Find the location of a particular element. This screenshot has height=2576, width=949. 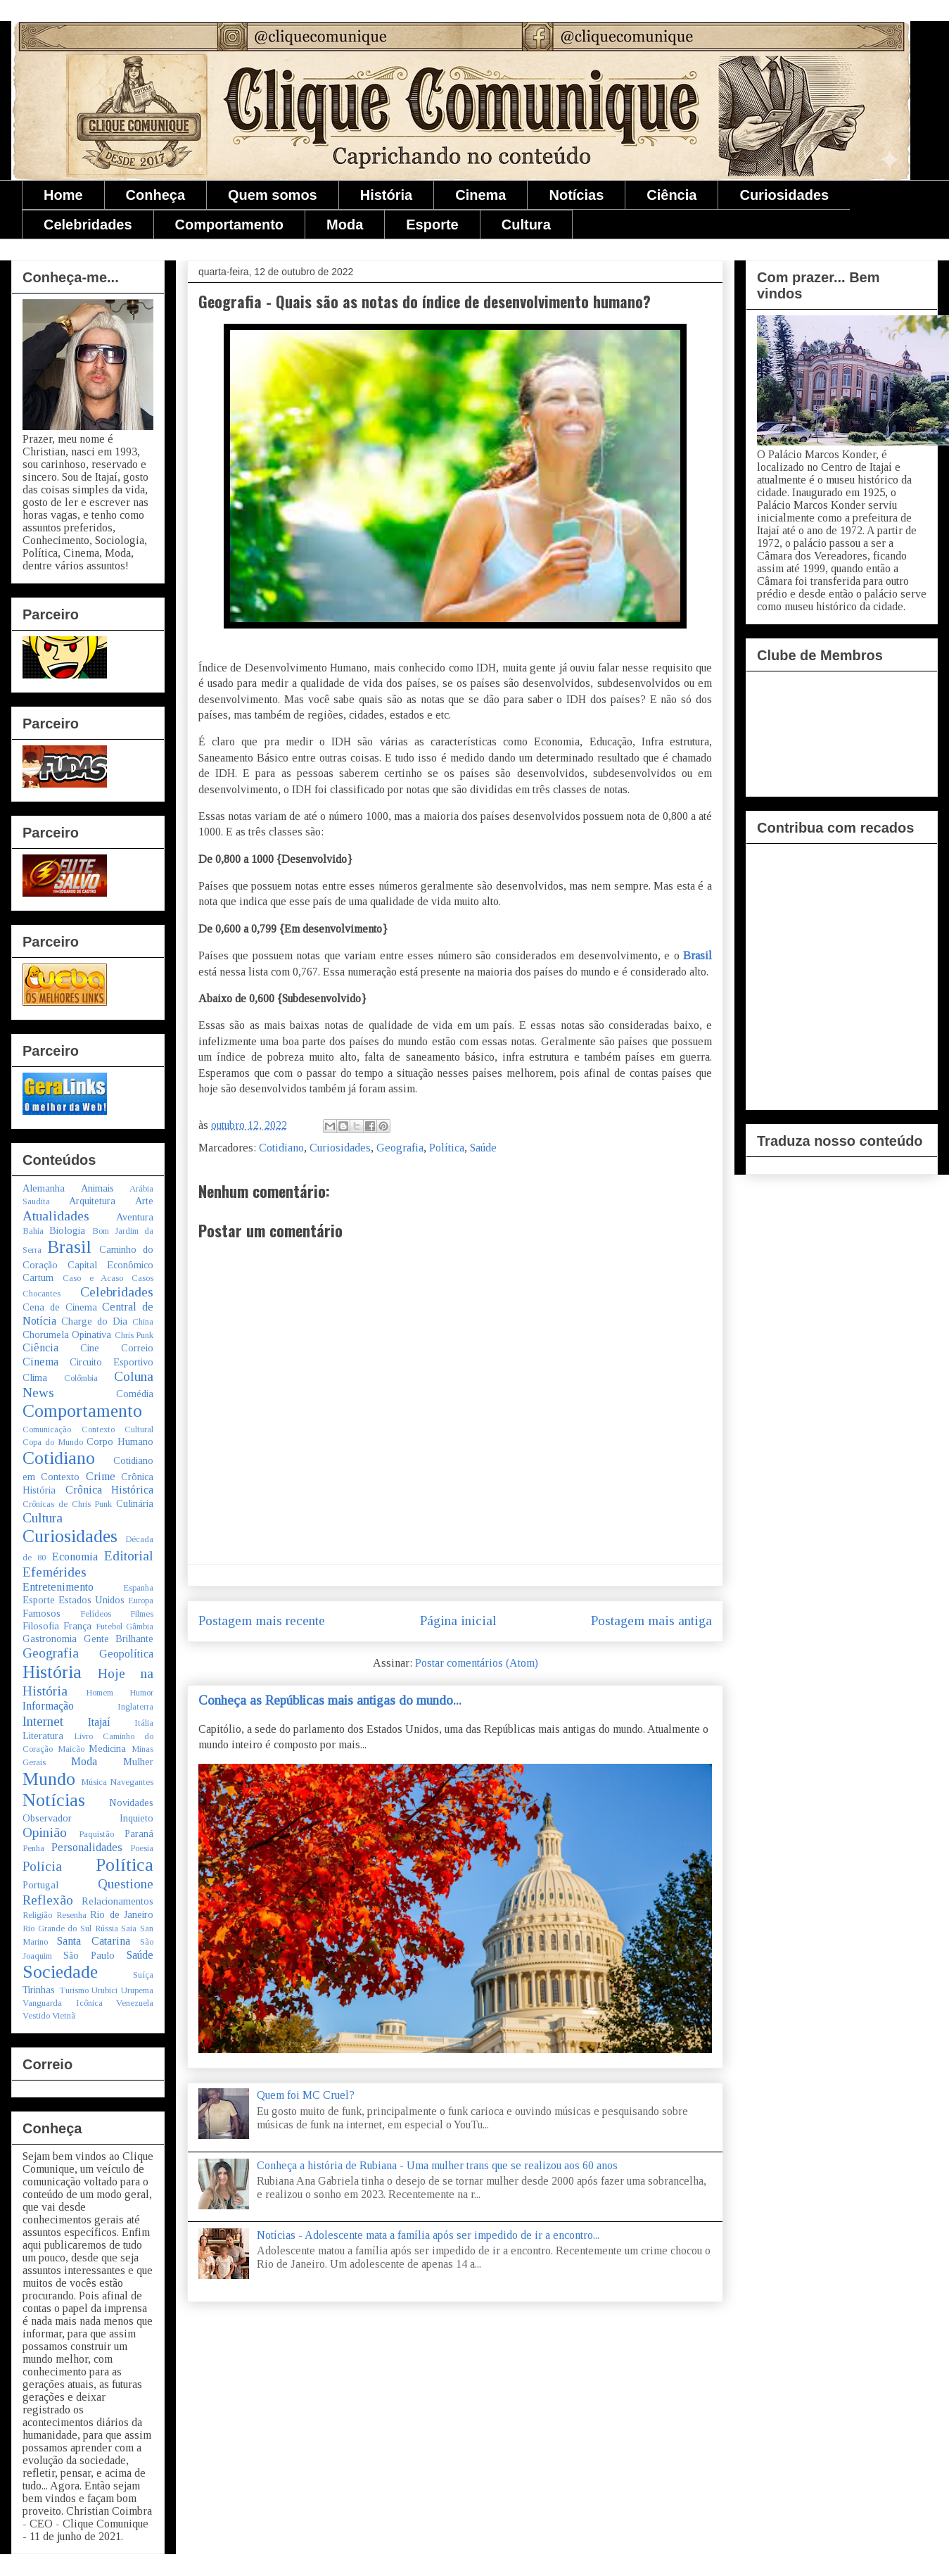

Urubici is located at coordinates (104, 1990).